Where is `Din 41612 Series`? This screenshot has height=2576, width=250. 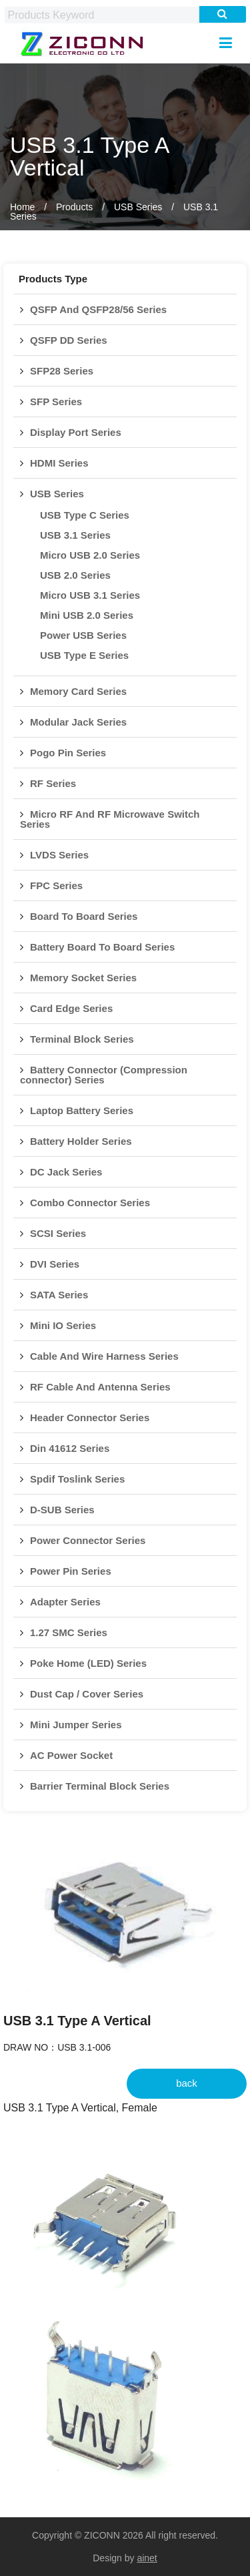 Din 41612 Series is located at coordinates (69, 1448).